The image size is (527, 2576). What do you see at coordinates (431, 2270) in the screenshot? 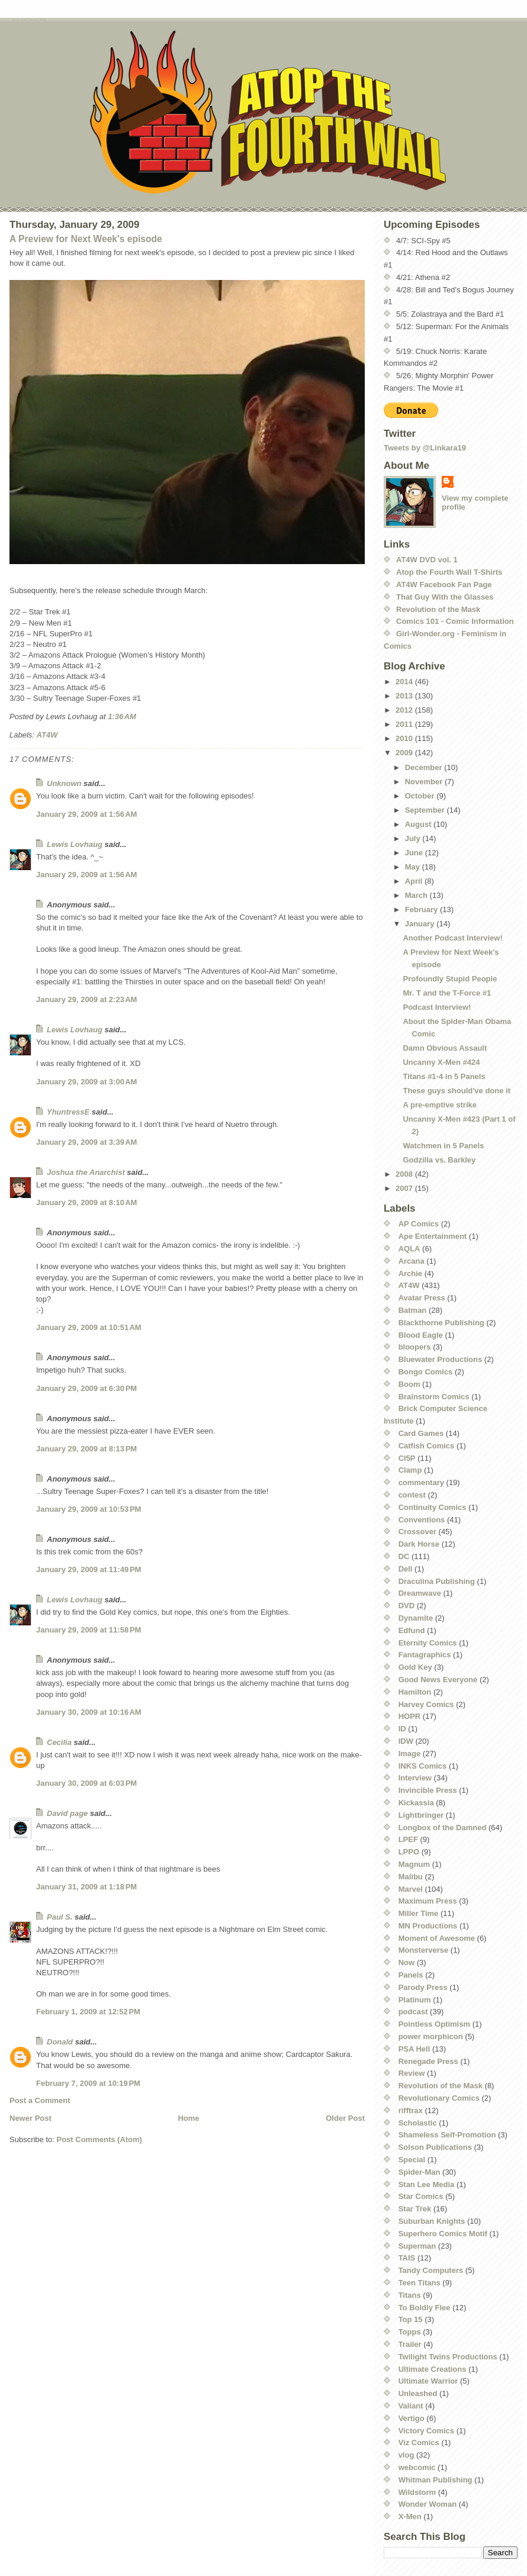
I see `Tandy Computers` at bounding box center [431, 2270].